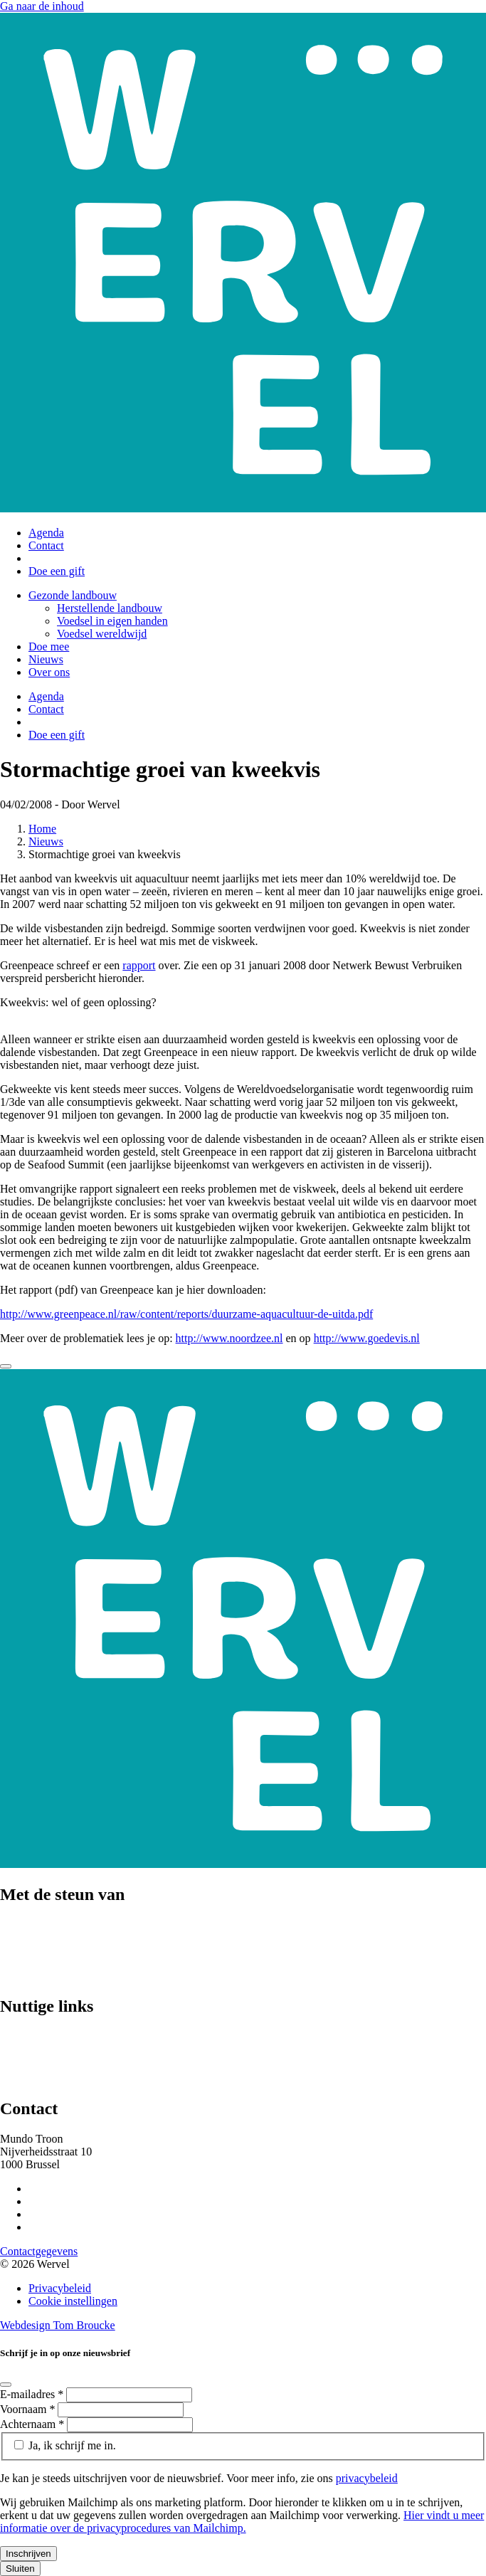 The image size is (486, 2576). What do you see at coordinates (109, 608) in the screenshot?
I see `Herstellende landbouw` at bounding box center [109, 608].